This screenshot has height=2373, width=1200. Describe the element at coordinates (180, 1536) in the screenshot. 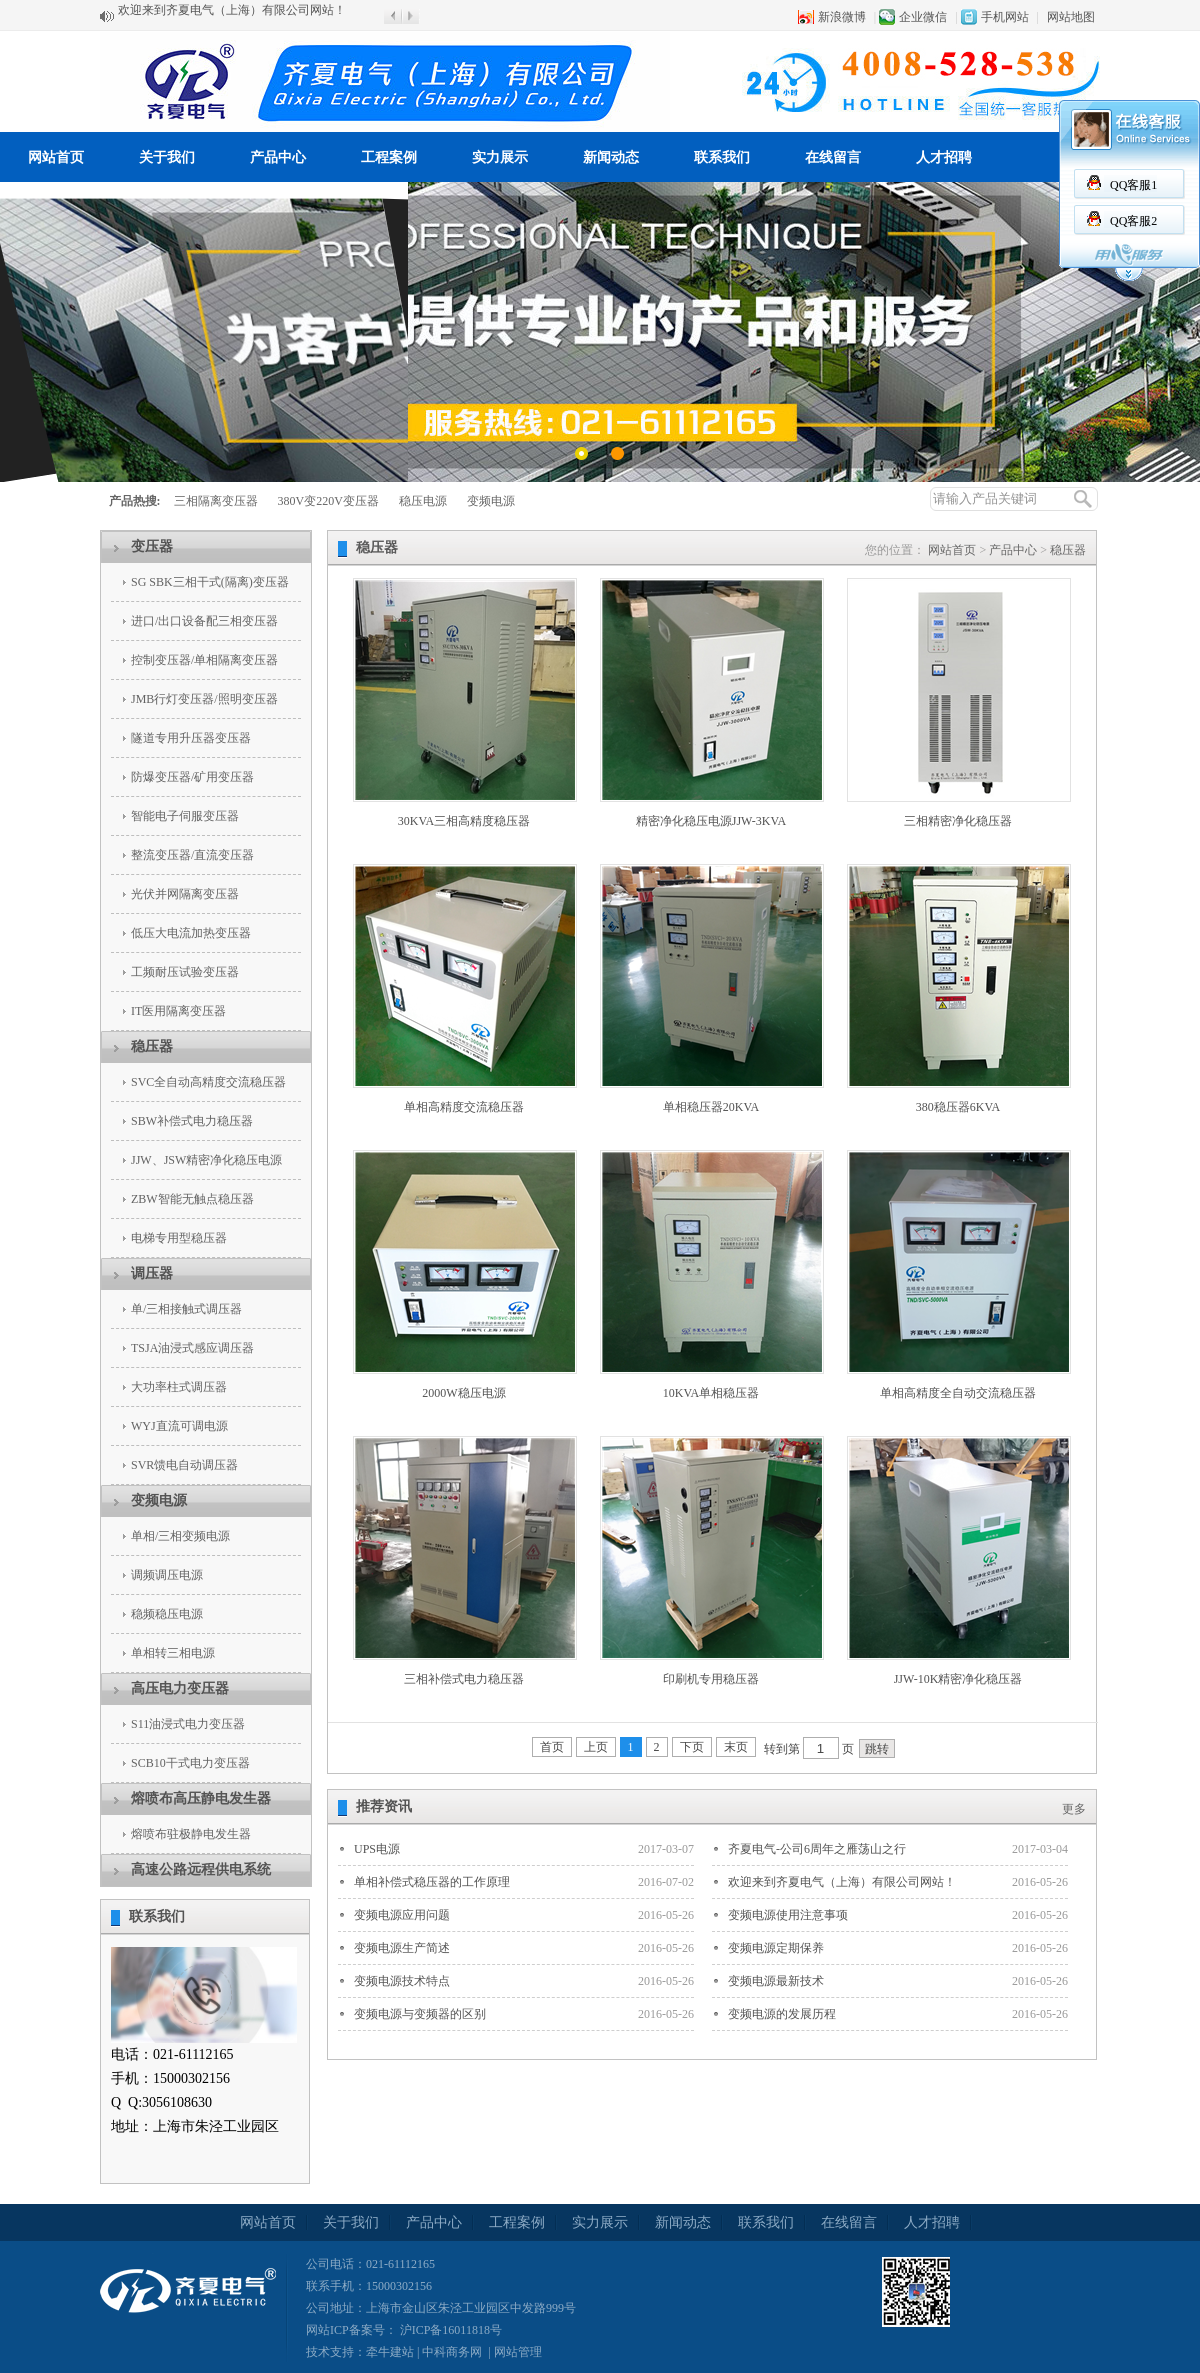

I see `单相/三相变频电源` at that location.